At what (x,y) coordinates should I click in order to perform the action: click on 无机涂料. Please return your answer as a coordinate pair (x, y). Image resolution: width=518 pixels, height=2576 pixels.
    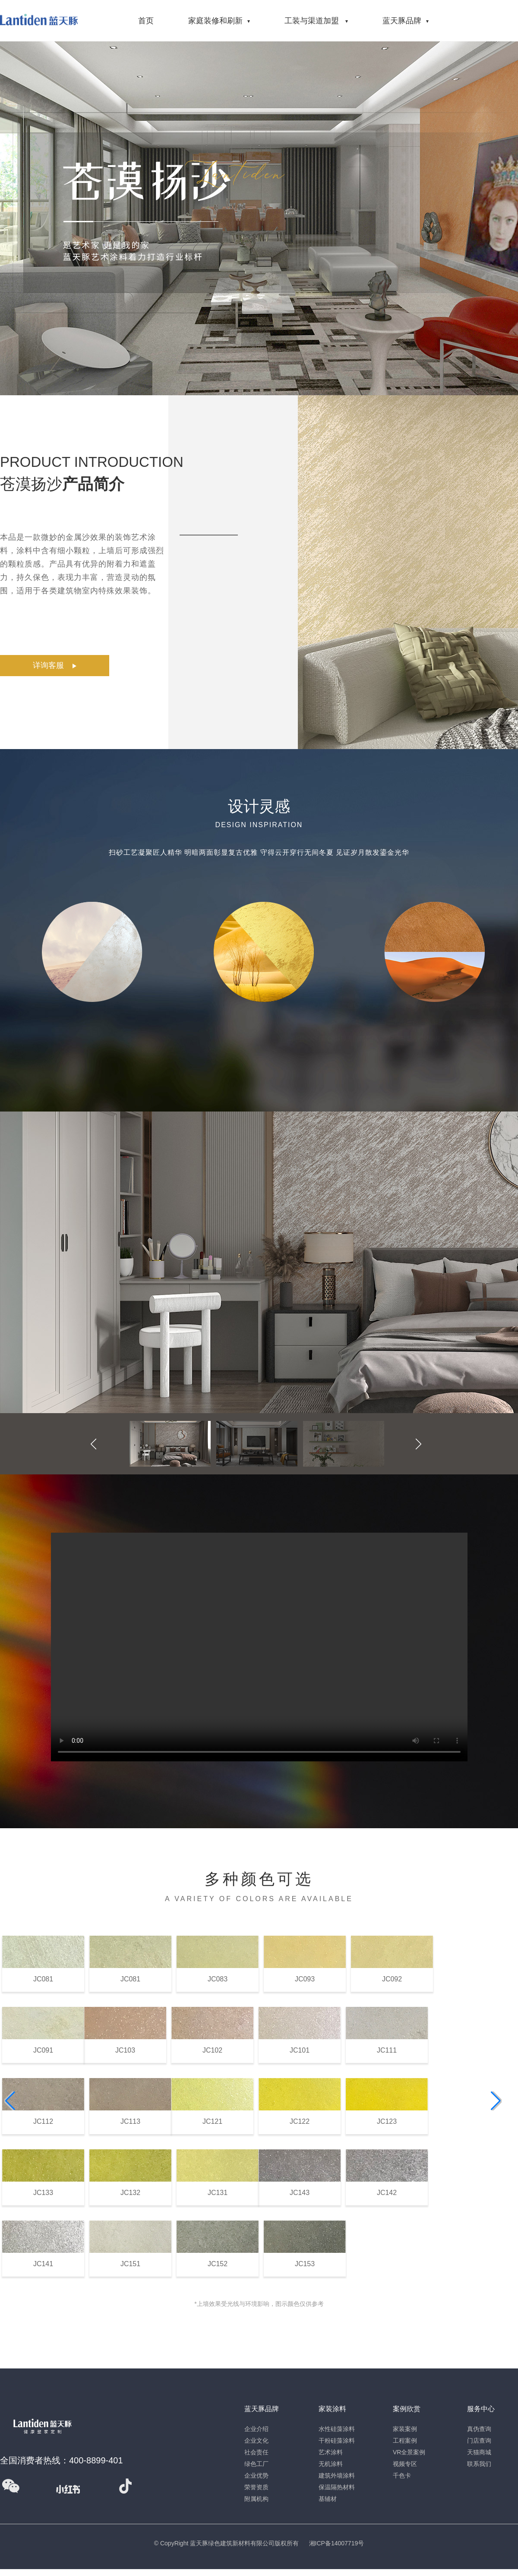
    Looking at the image, I should click on (331, 2463).